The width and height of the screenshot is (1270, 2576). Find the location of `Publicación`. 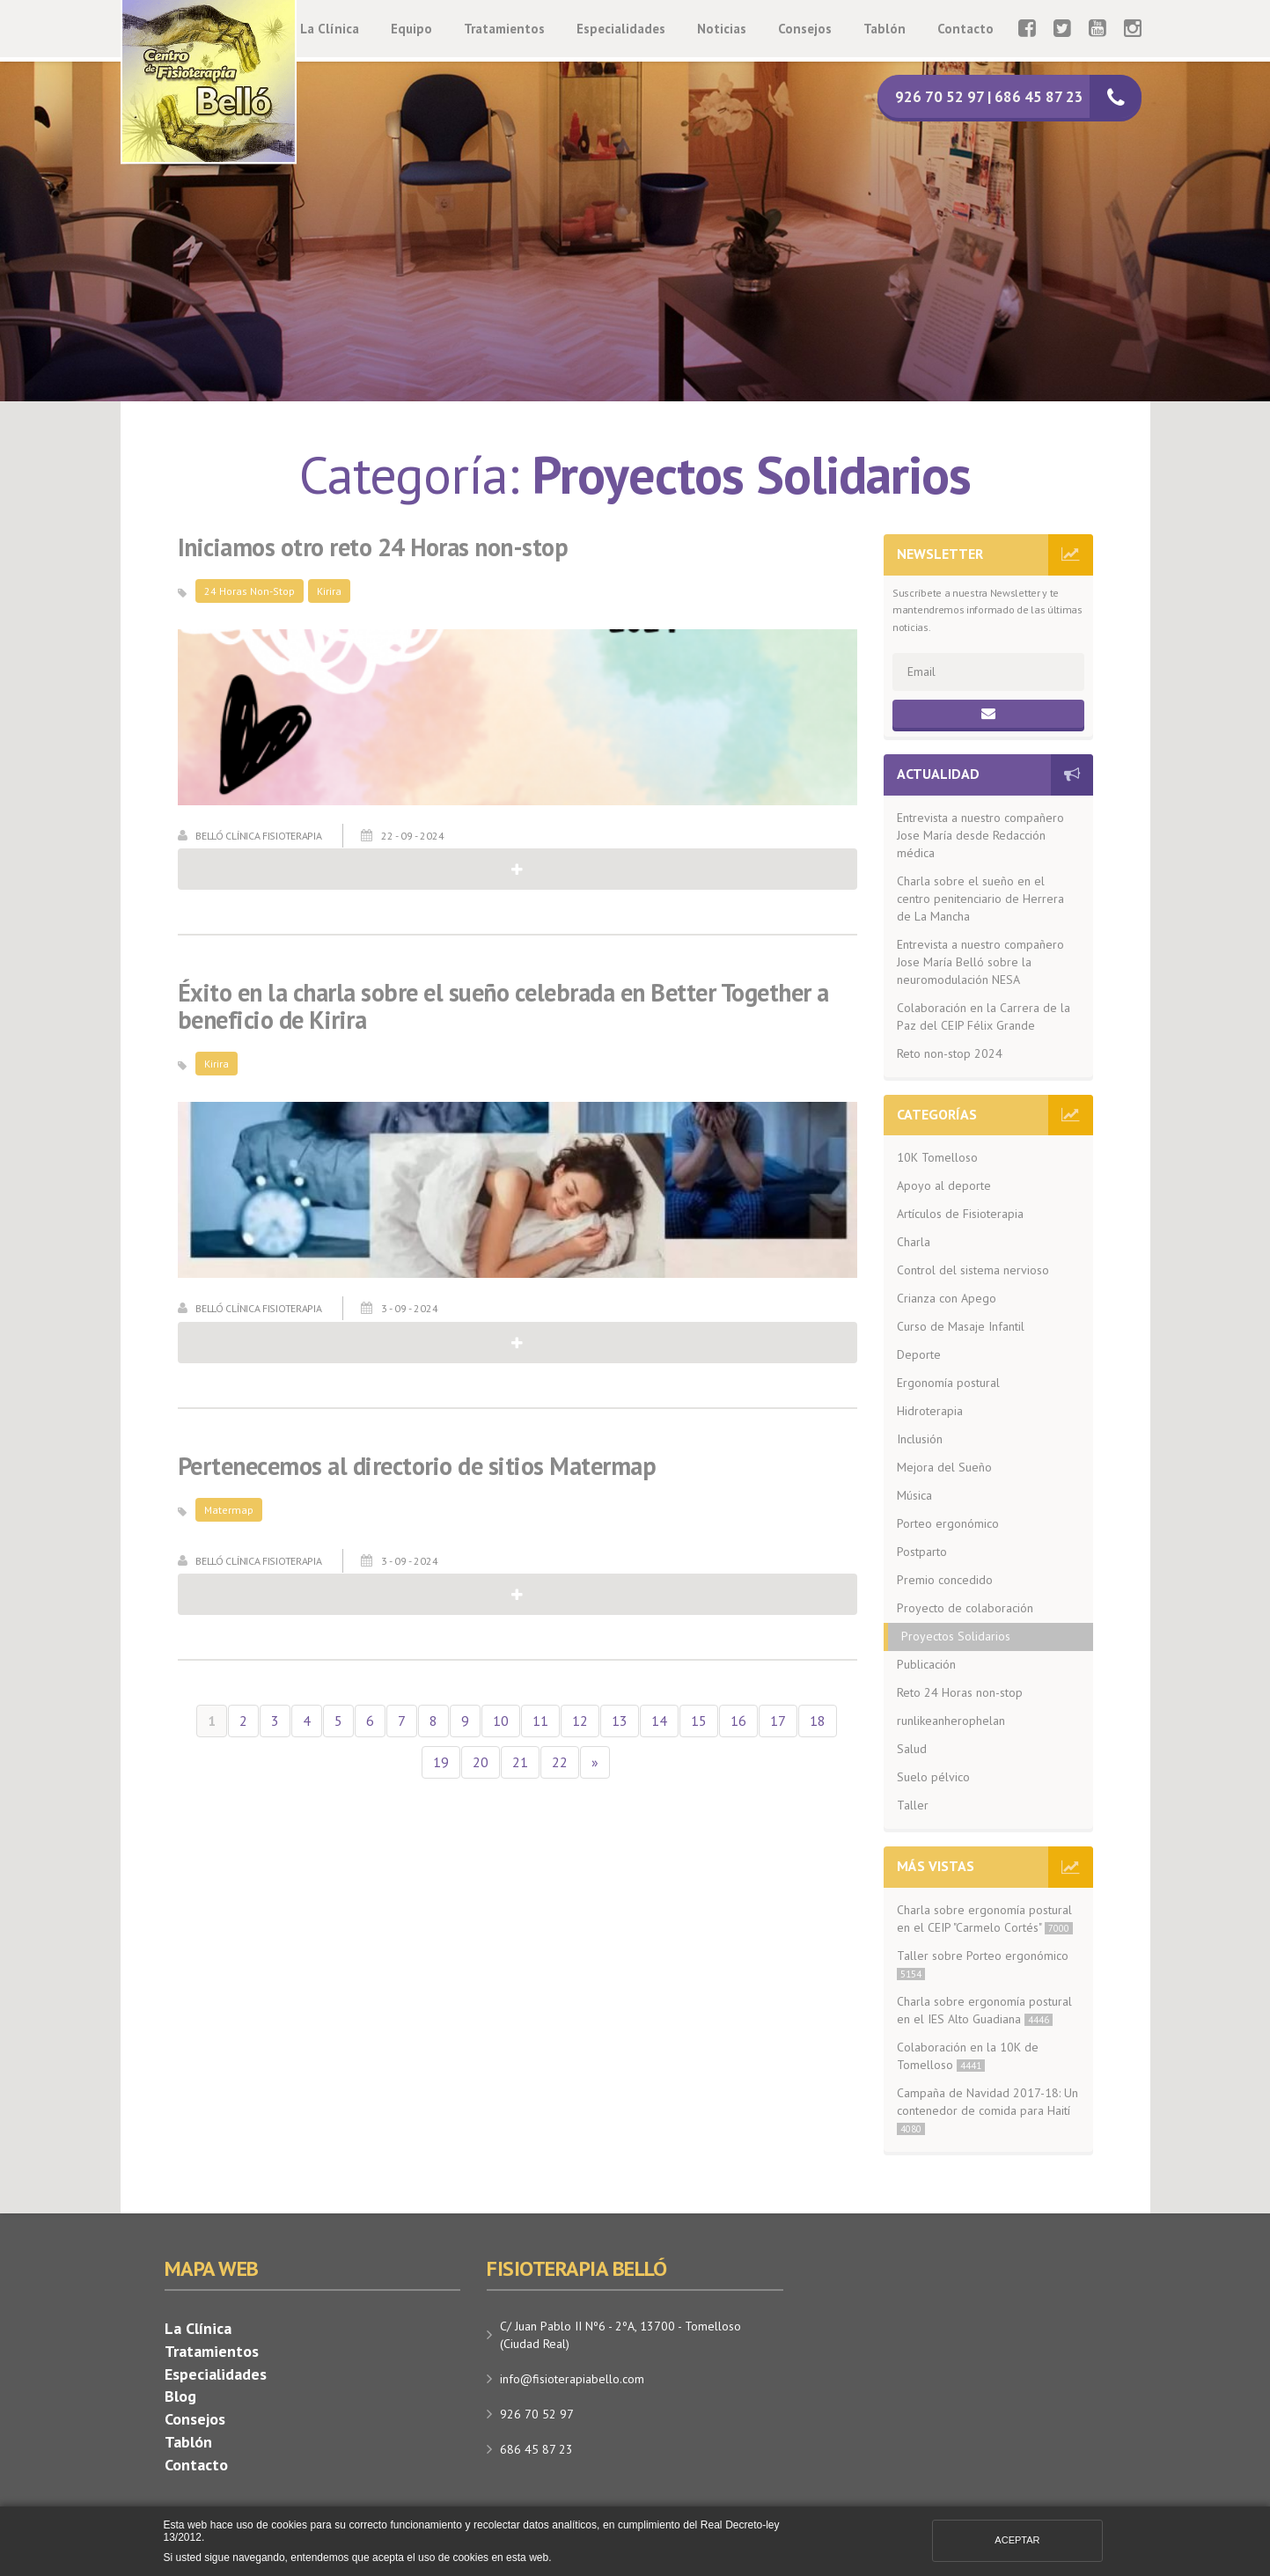

Publicación is located at coordinates (926, 1664).